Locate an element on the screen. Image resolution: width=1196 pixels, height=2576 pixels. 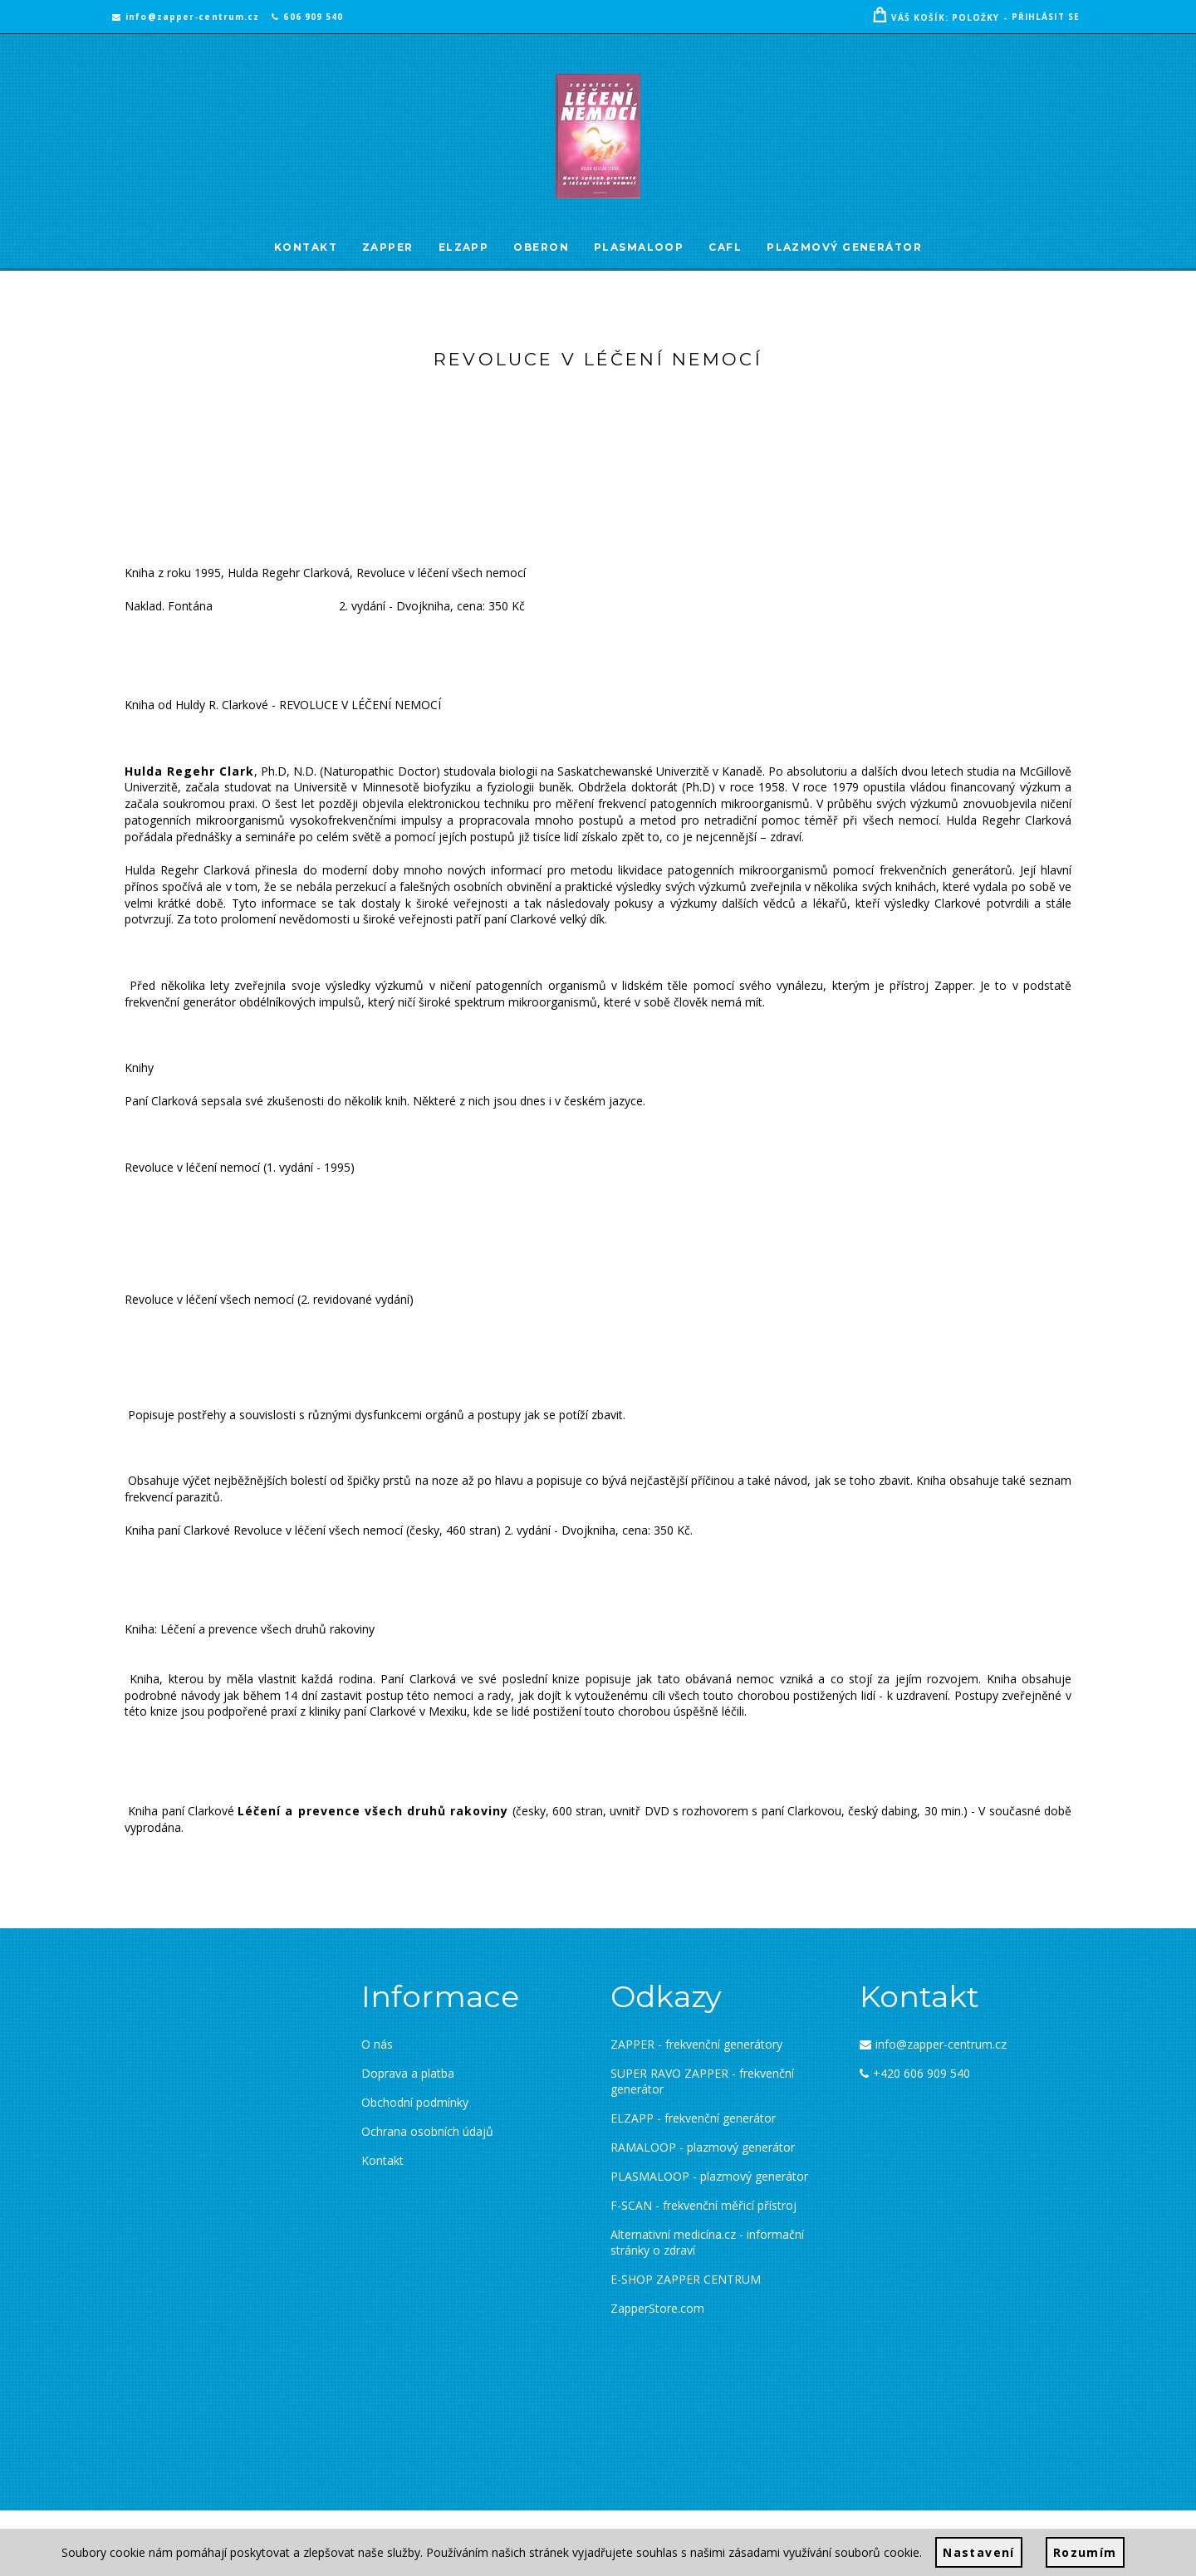
Nastavení is located at coordinates (979, 2552).